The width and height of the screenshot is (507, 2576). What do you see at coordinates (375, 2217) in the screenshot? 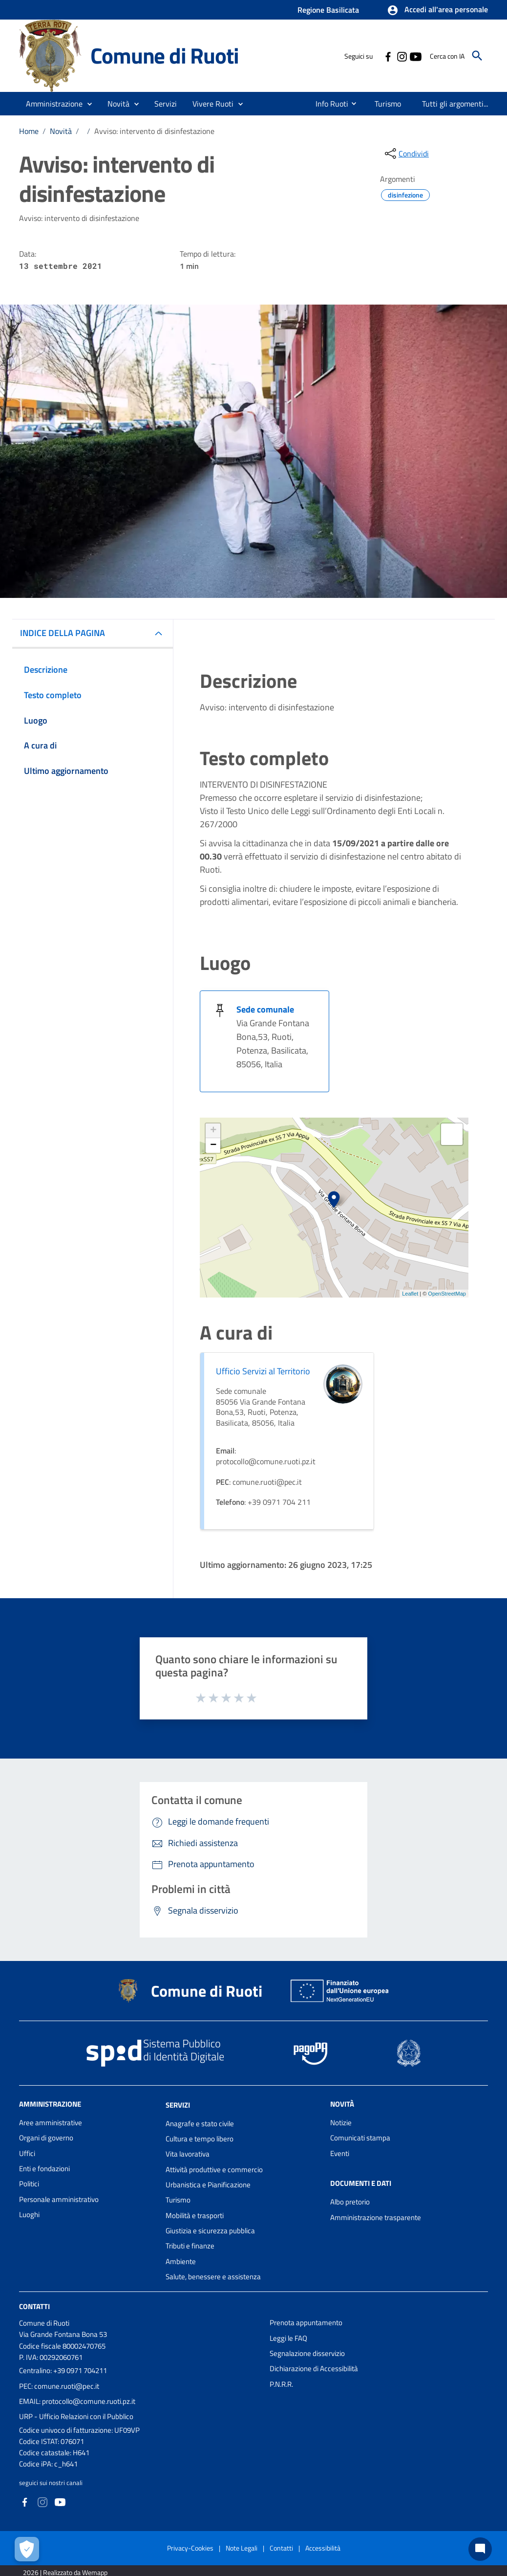
I see `Amministrazione trasparente` at bounding box center [375, 2217].